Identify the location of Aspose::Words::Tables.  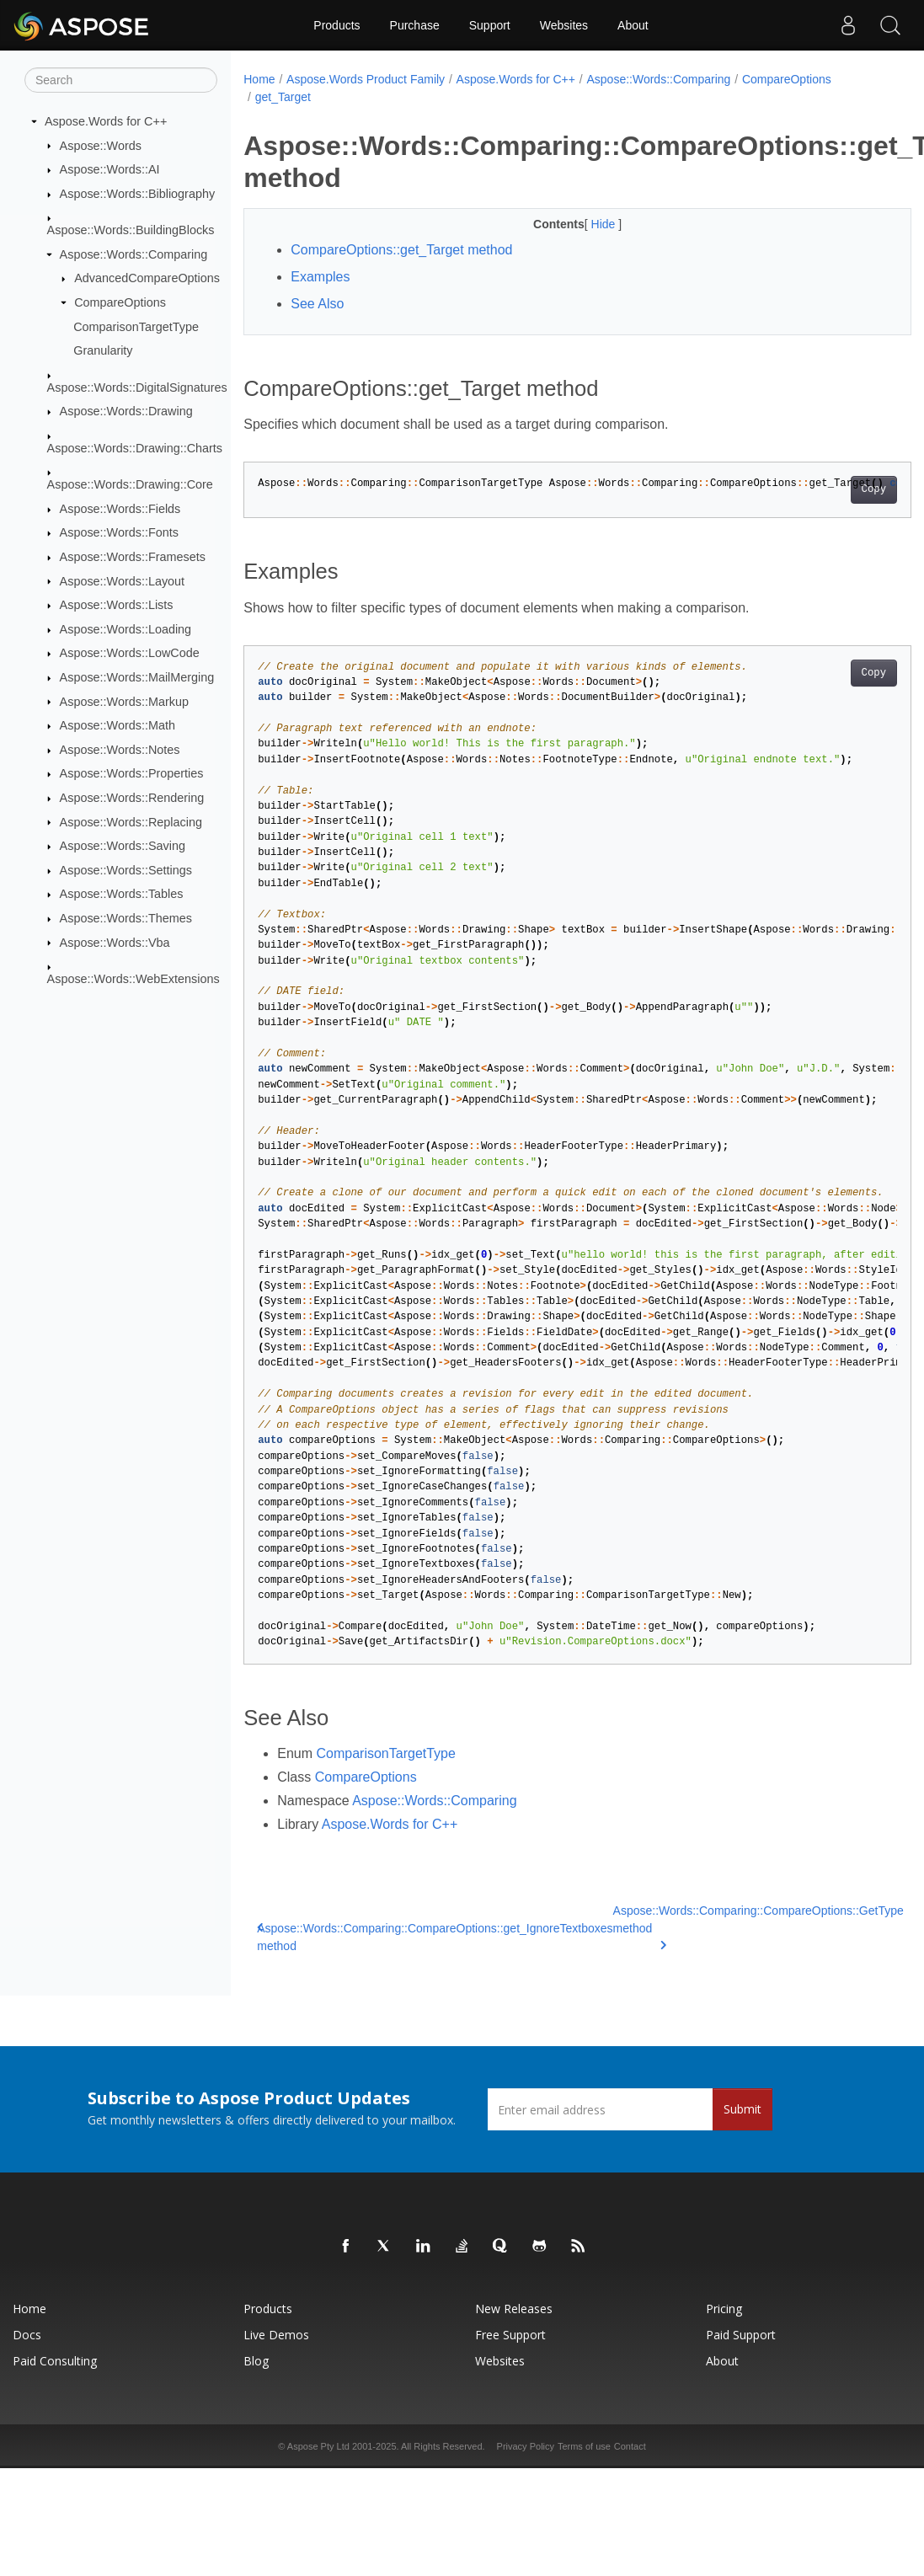
(122, 894).